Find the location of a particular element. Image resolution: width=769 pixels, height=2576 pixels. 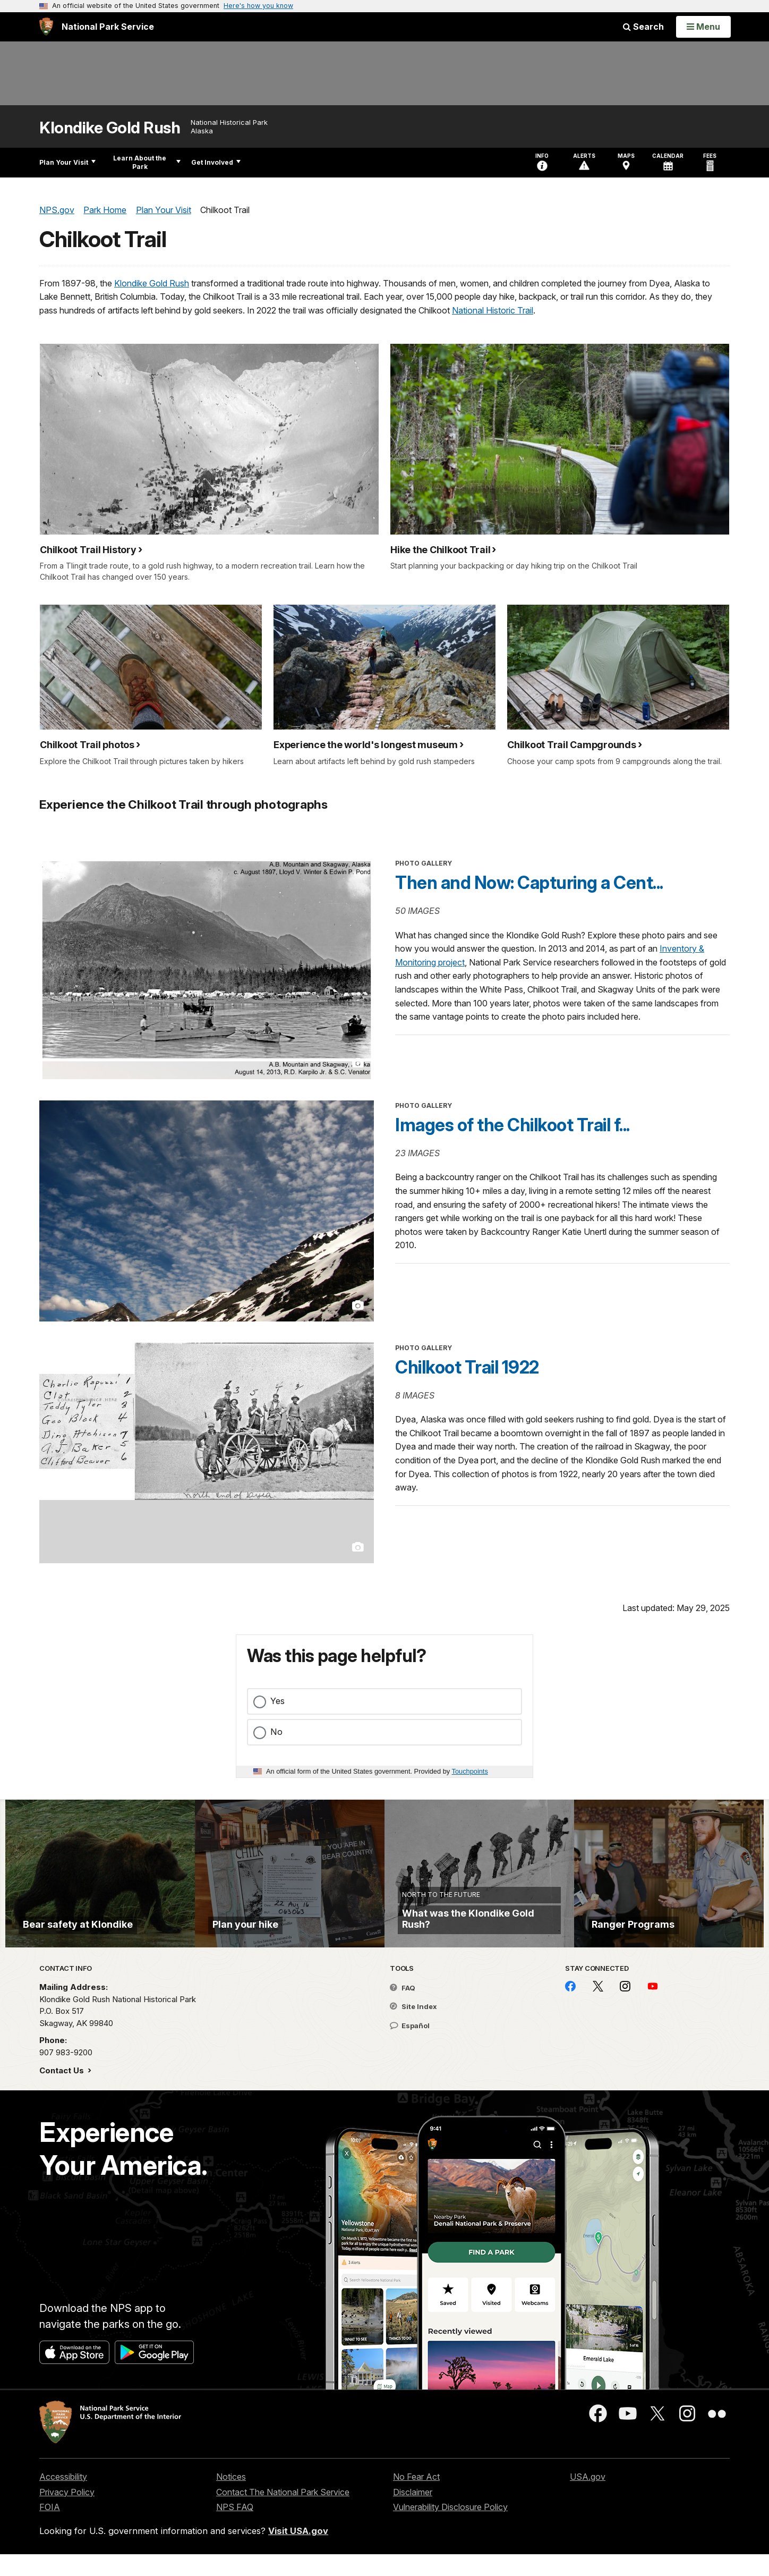

Español is located at coordinates (410, 2047).